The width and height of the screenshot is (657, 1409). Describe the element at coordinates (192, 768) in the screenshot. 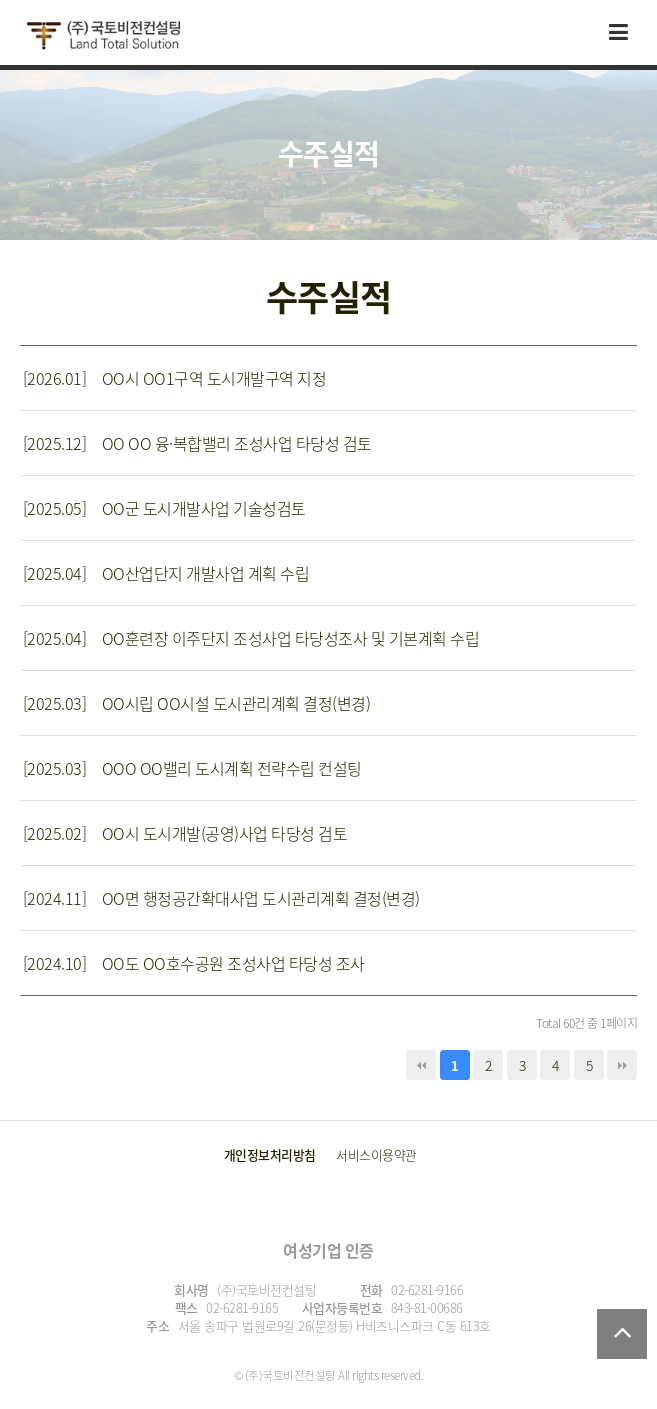

I see `[2025.03] OOO OO밸리 도시계획 전략수립 컨설팅` at that location.